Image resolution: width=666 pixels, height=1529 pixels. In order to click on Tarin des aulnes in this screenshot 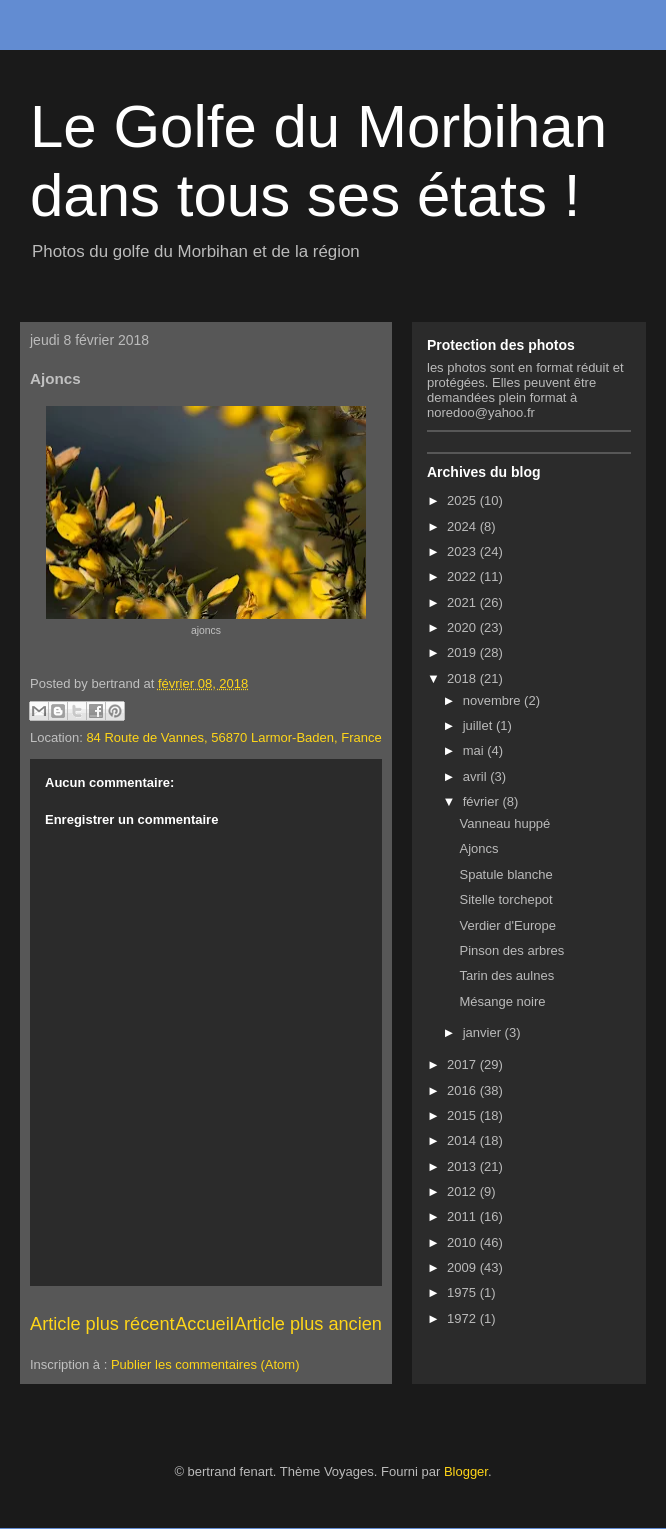, I will do `click(506, 975)`.